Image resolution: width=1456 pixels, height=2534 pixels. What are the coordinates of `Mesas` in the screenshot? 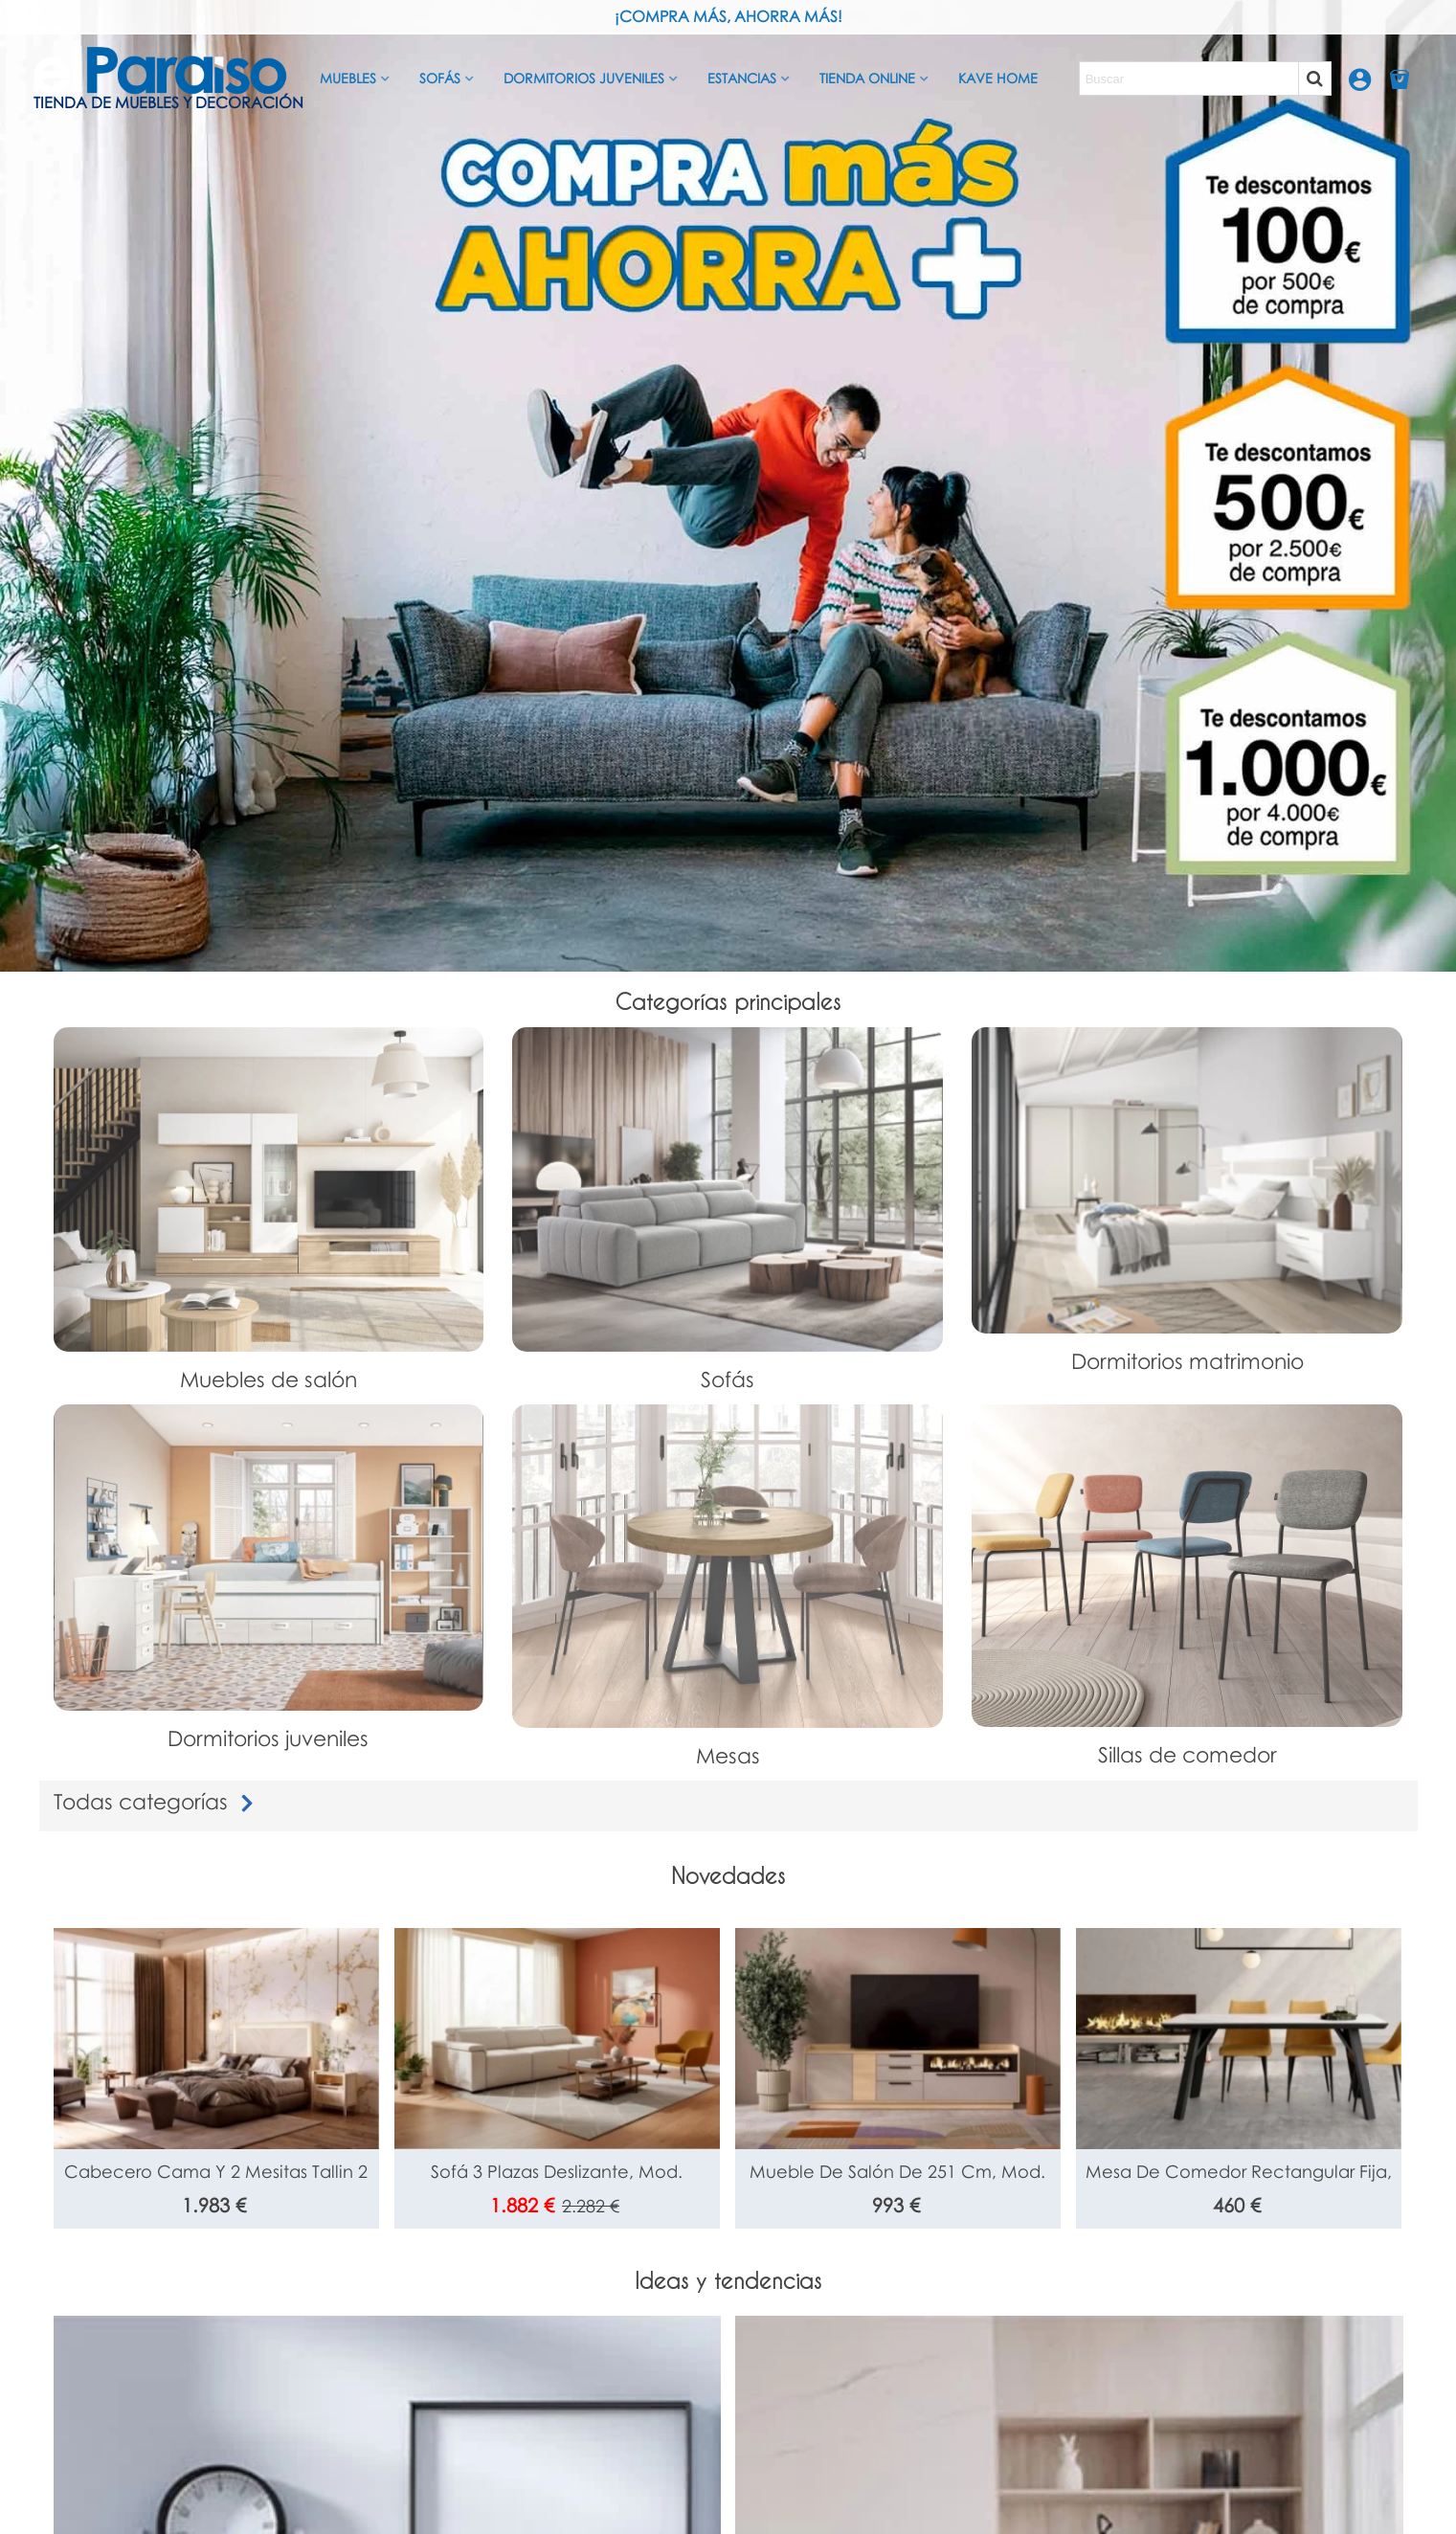 It's located at (728, 1755).